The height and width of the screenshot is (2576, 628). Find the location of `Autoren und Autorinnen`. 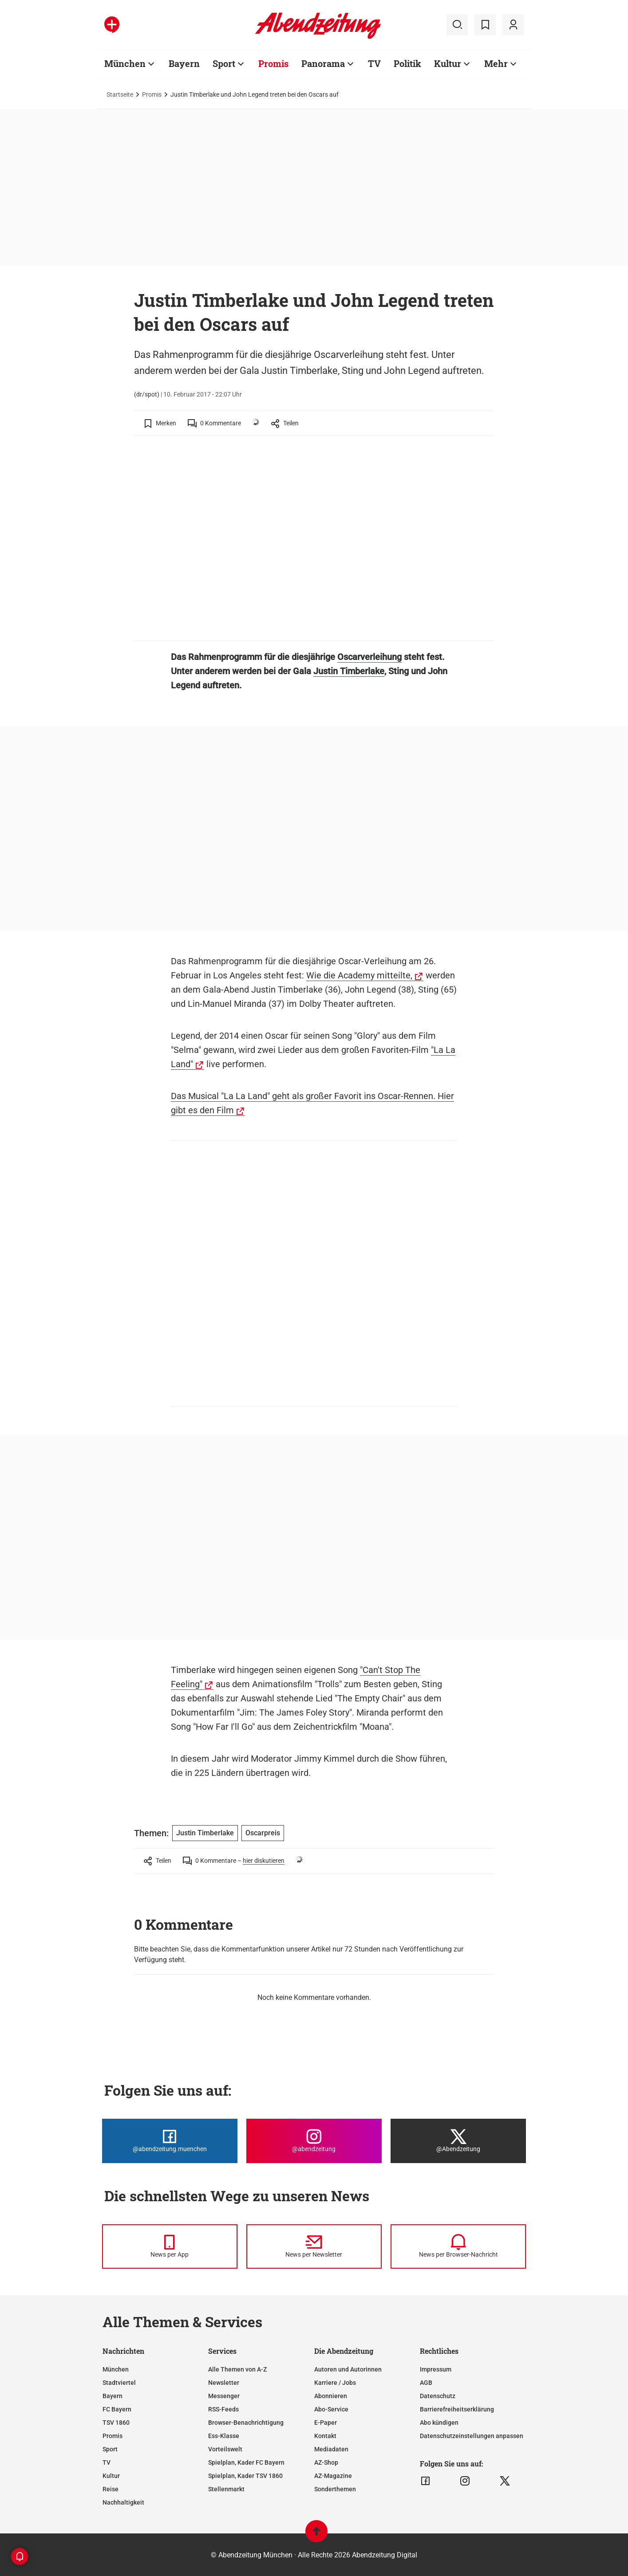

Autoren und Autorinnen is located at coordinates (348, 2369).